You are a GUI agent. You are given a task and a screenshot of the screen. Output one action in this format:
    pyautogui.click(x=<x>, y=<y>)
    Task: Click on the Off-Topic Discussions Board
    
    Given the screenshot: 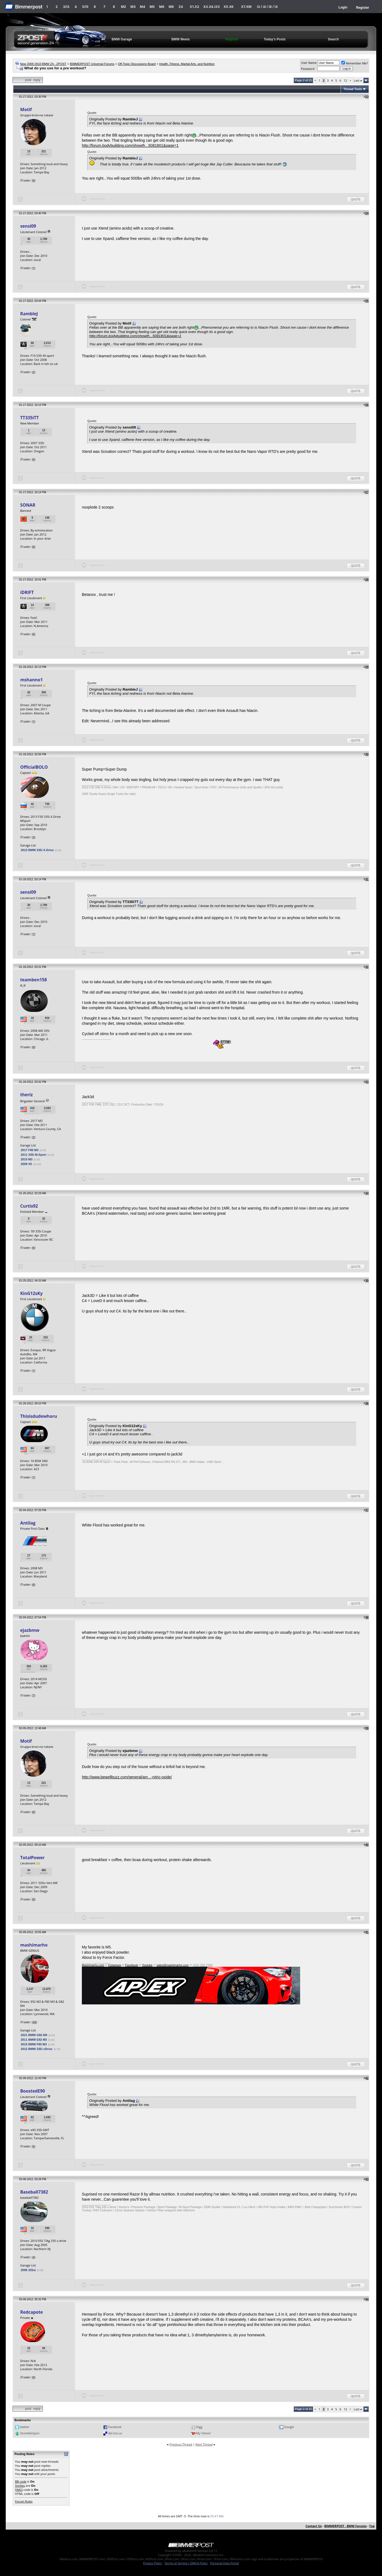 What is the action you would take?
    pyautogui.click(x=137, y=64)
    